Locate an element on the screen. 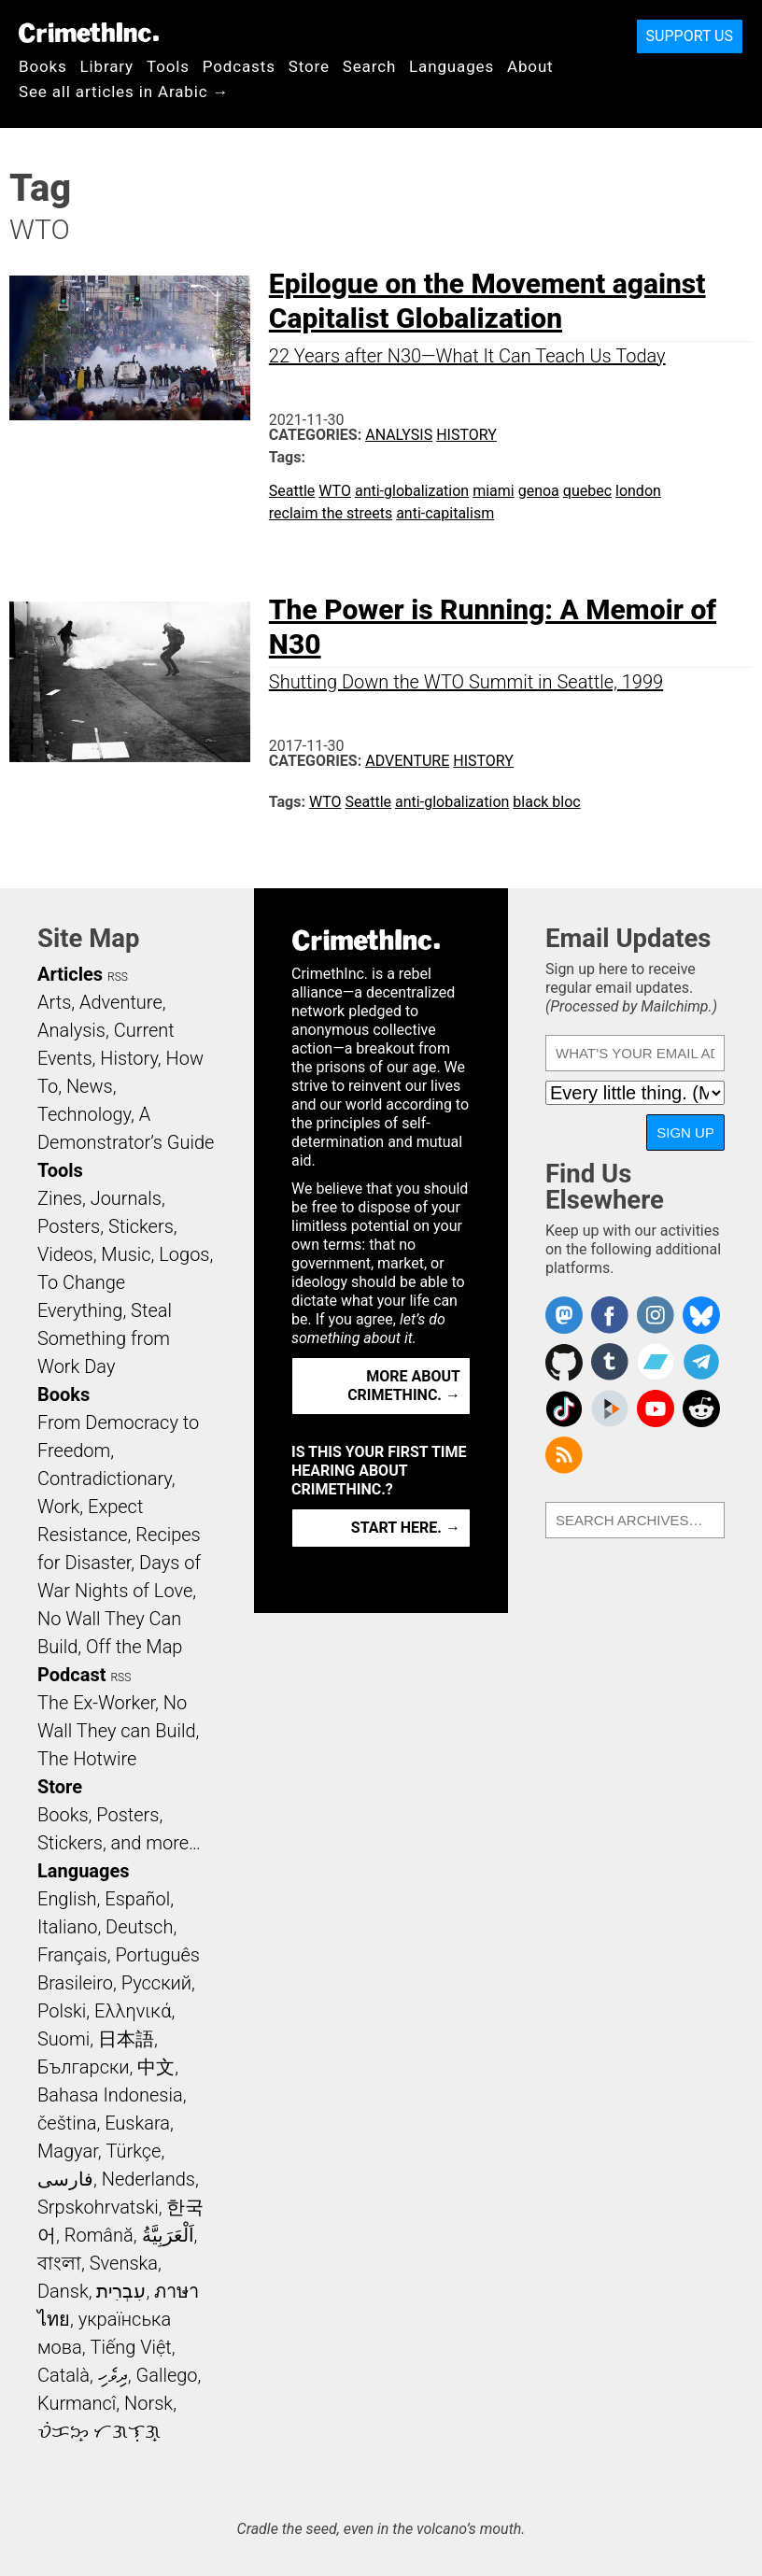 The height and width of the screenshot is (2576, 762). Nederlands is located at coordinates (148, 2179).